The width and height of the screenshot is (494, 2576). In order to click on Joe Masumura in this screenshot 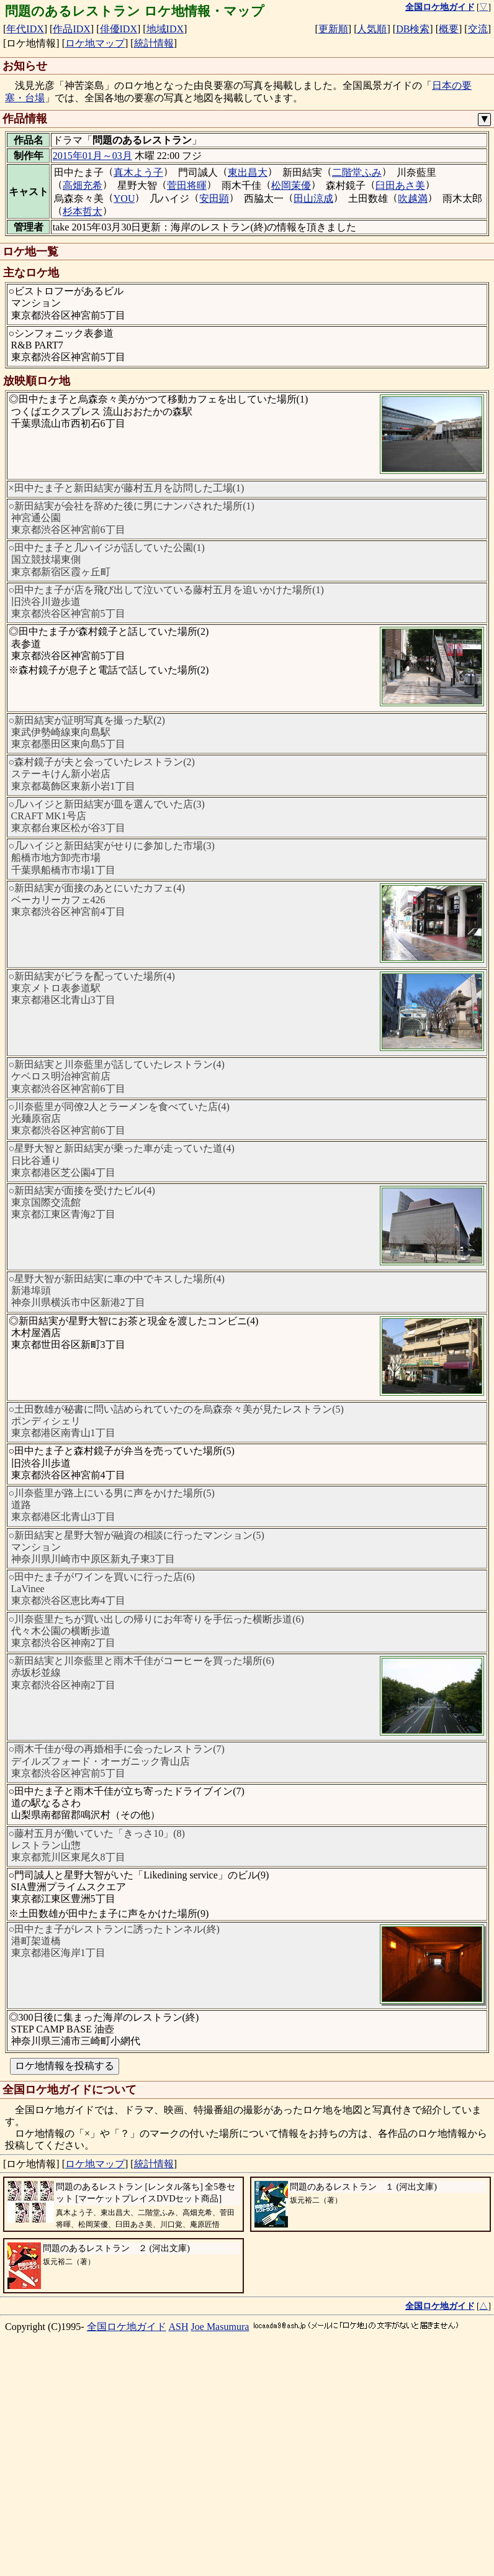, I will do `click(220, 2542)`.